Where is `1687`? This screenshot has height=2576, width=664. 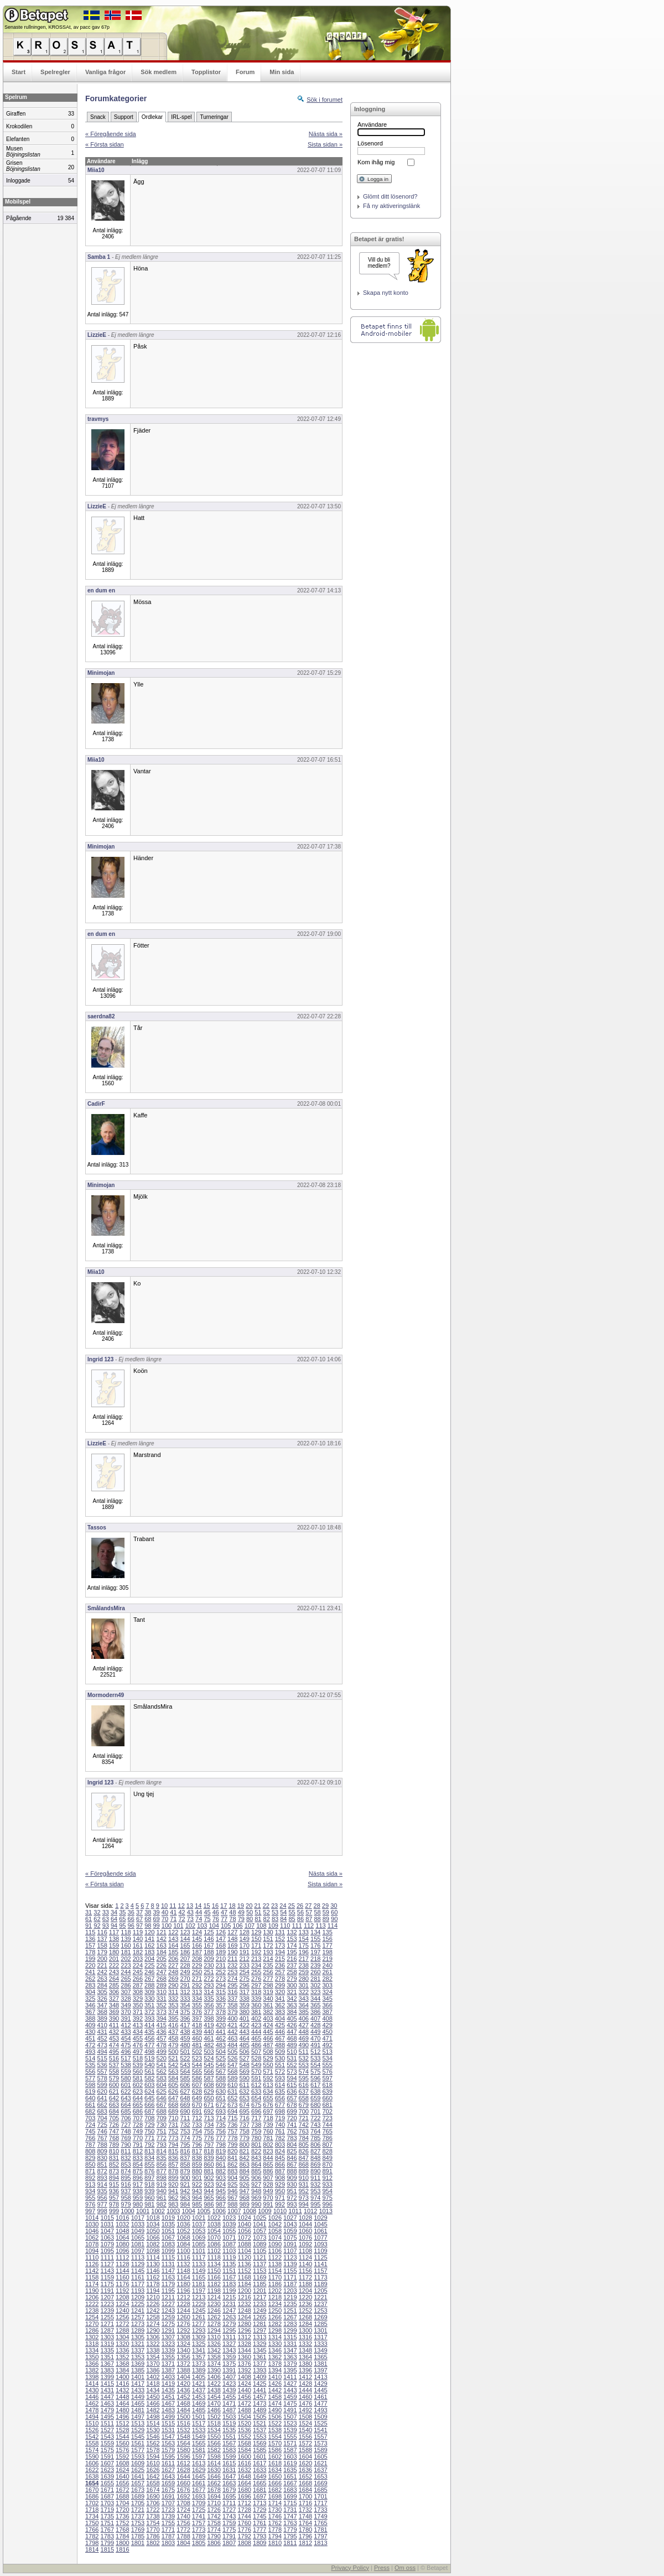 1687 is located at coordinates (107, 2496).